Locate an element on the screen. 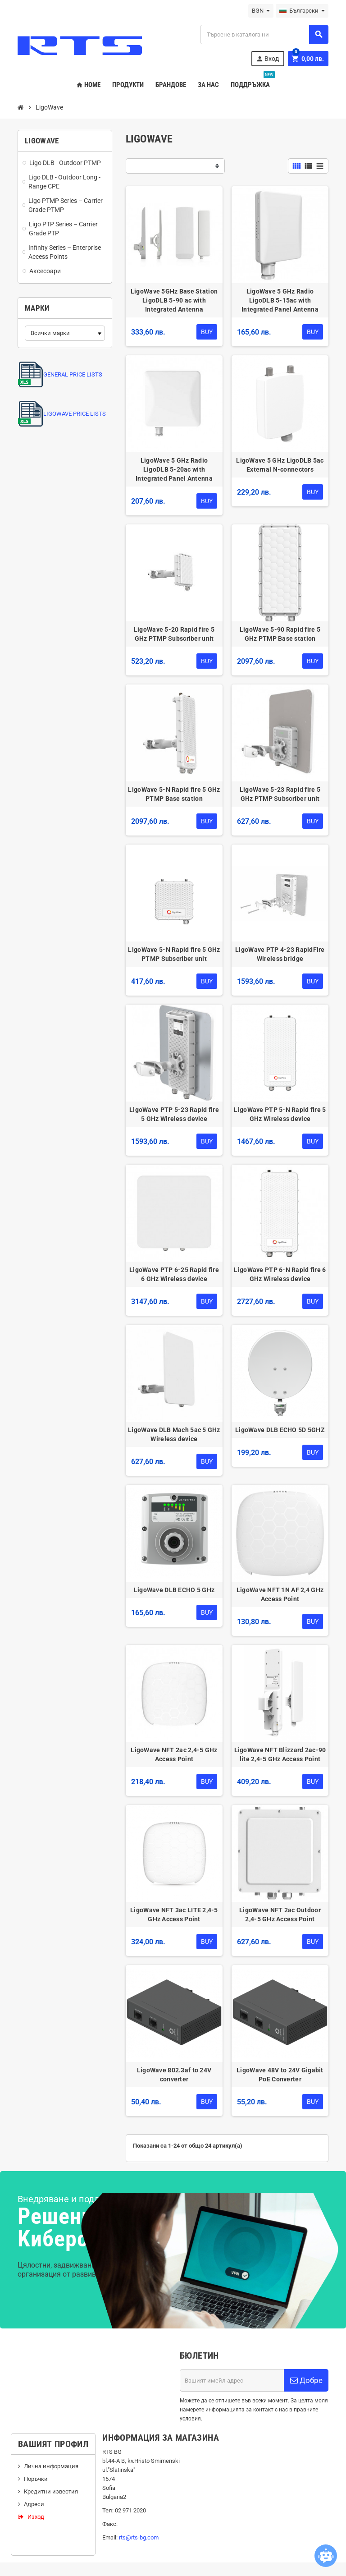 Image resolution: width=346 pixels, height=2576 pixels. LigoWave PTP 4-23 RapidFire Wireless bridge is located at coordinates (280, 954).